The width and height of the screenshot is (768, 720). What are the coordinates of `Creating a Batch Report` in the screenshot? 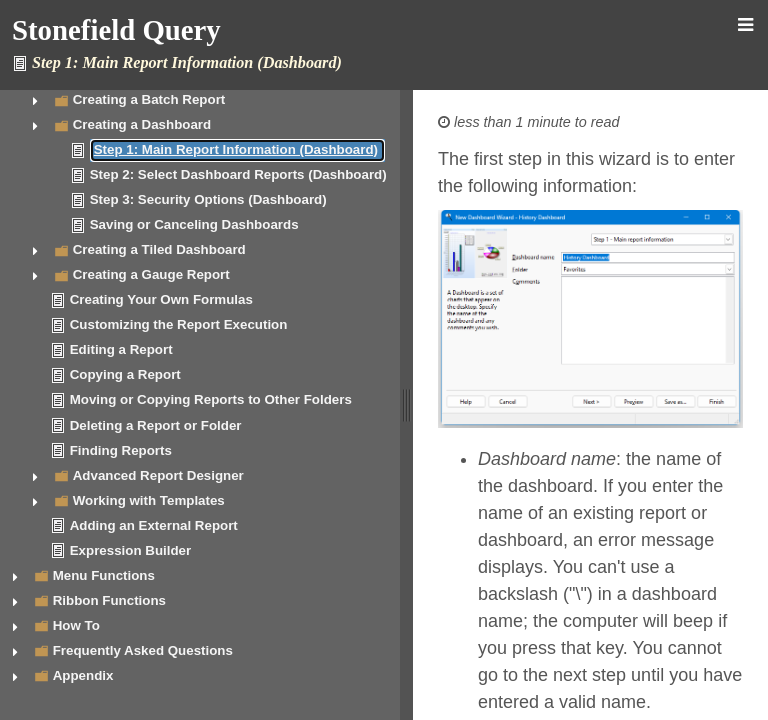 It's located at (149, 99).